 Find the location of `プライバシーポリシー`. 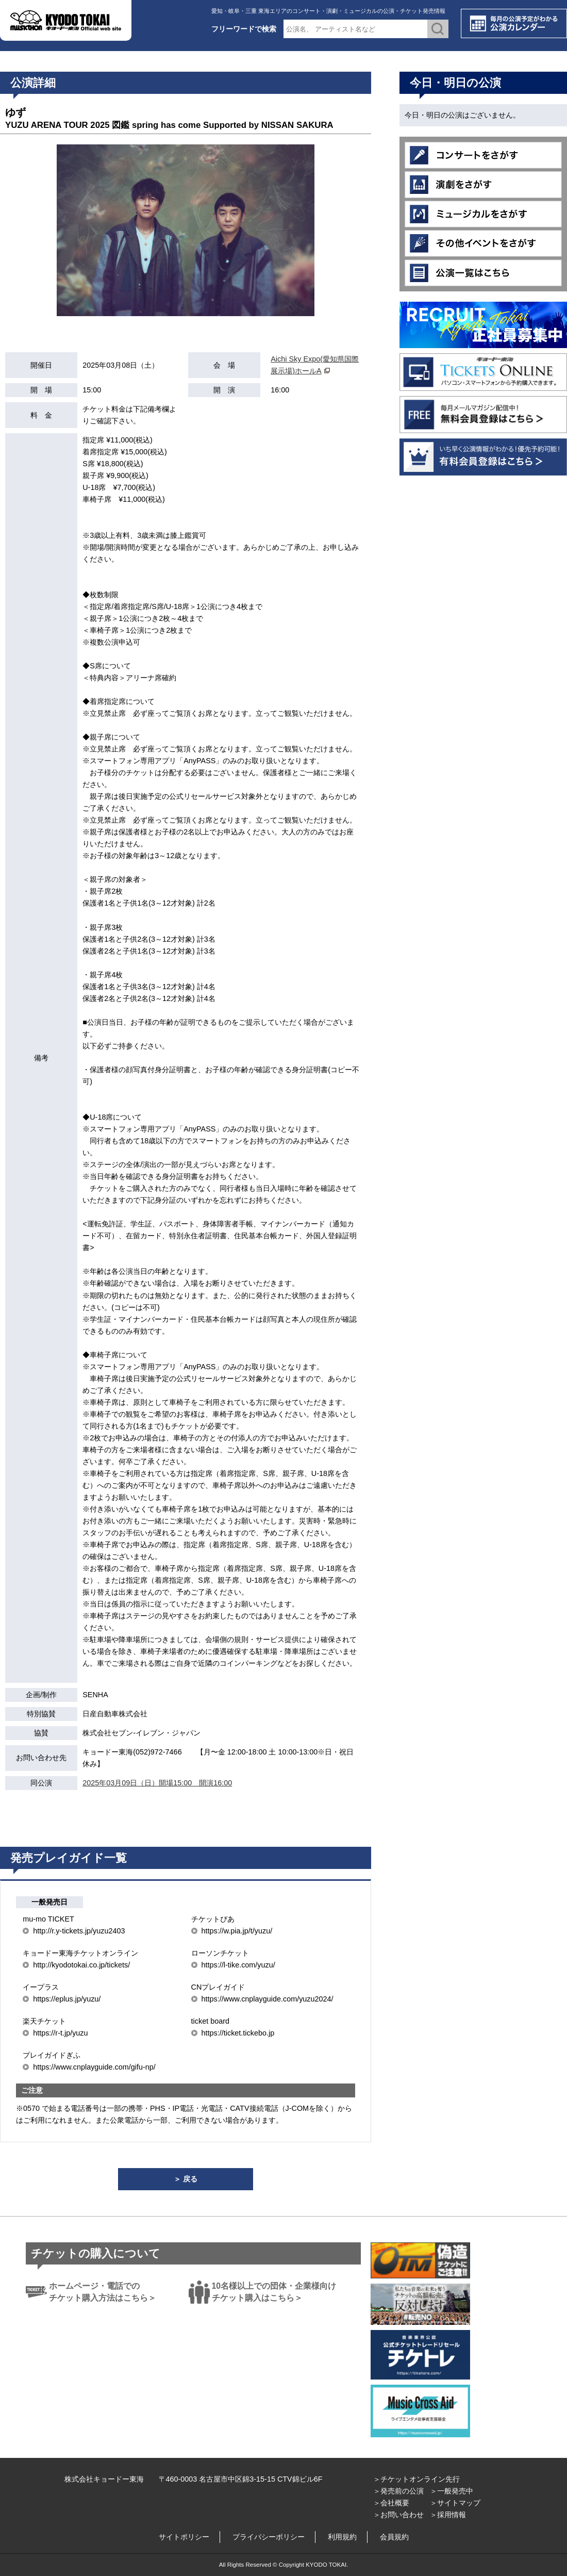

プライバシーポリシー is located at coordinates (268, 2537).